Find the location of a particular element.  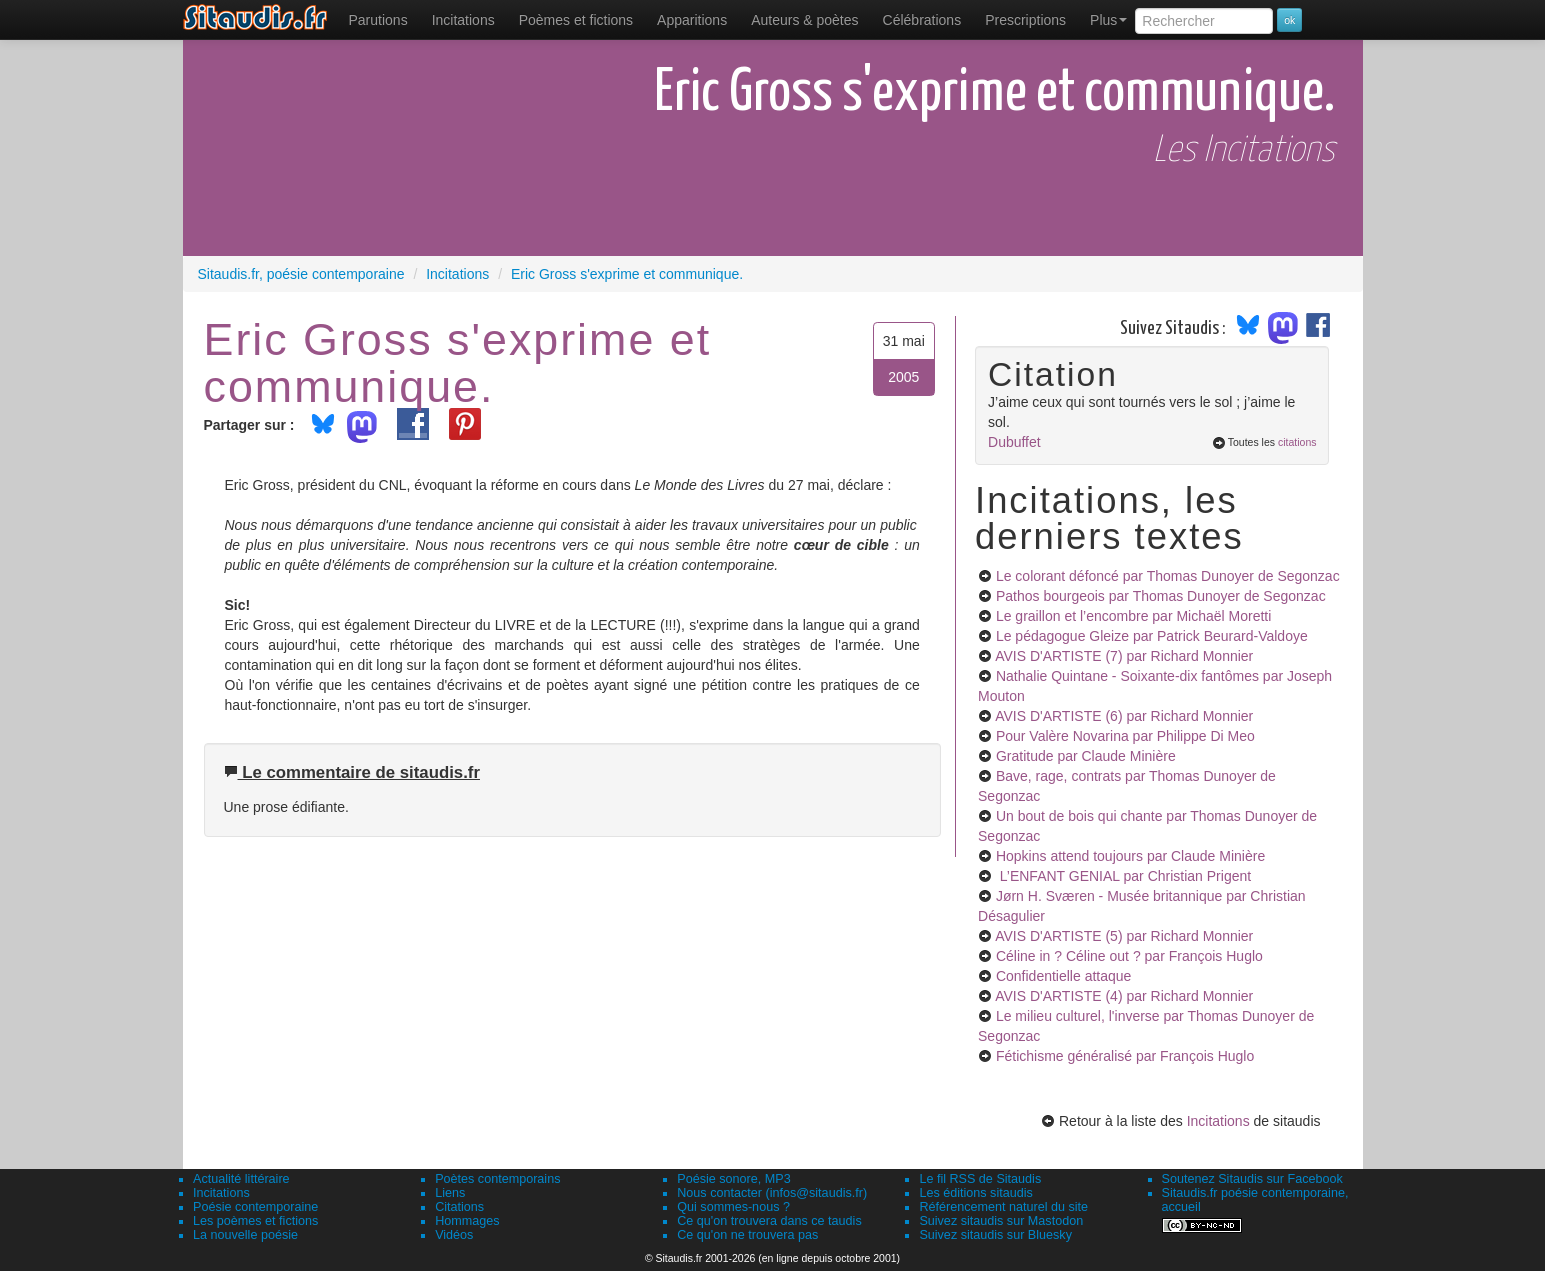

Nous contacter (infos@sitaudis.fr) is located at coordinates (772, 1193).